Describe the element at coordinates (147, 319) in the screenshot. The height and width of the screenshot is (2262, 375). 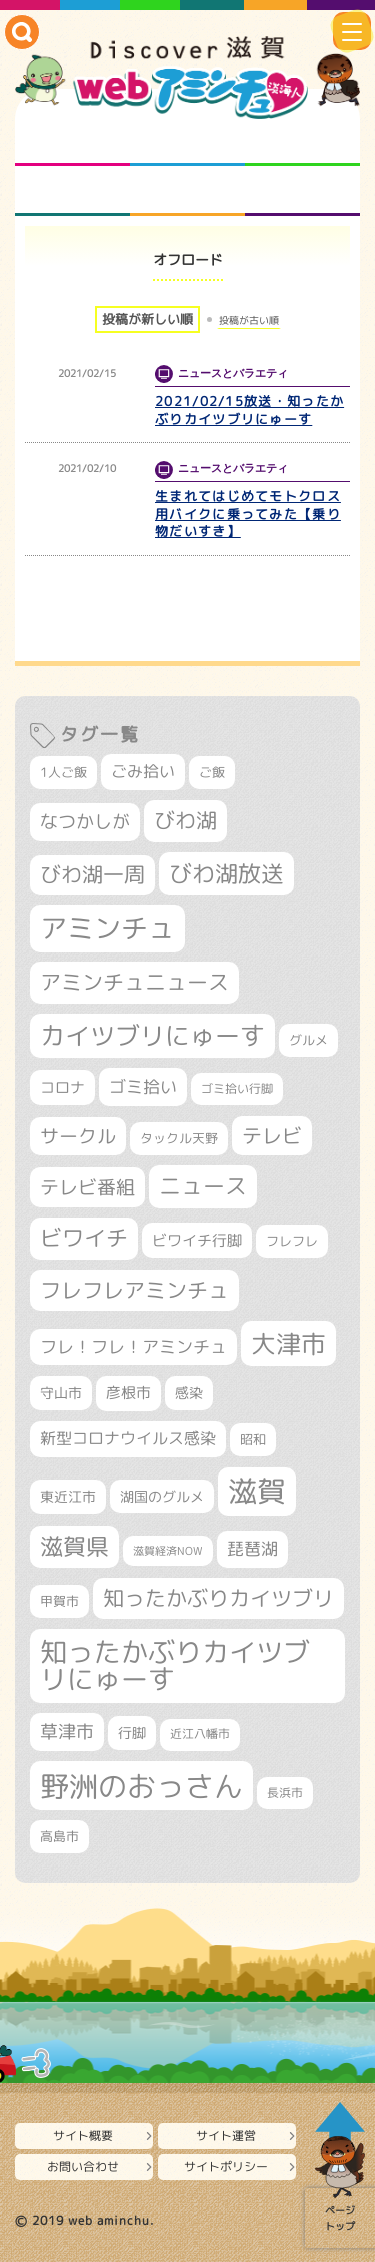
I see `投稿が新しい順` at that location.